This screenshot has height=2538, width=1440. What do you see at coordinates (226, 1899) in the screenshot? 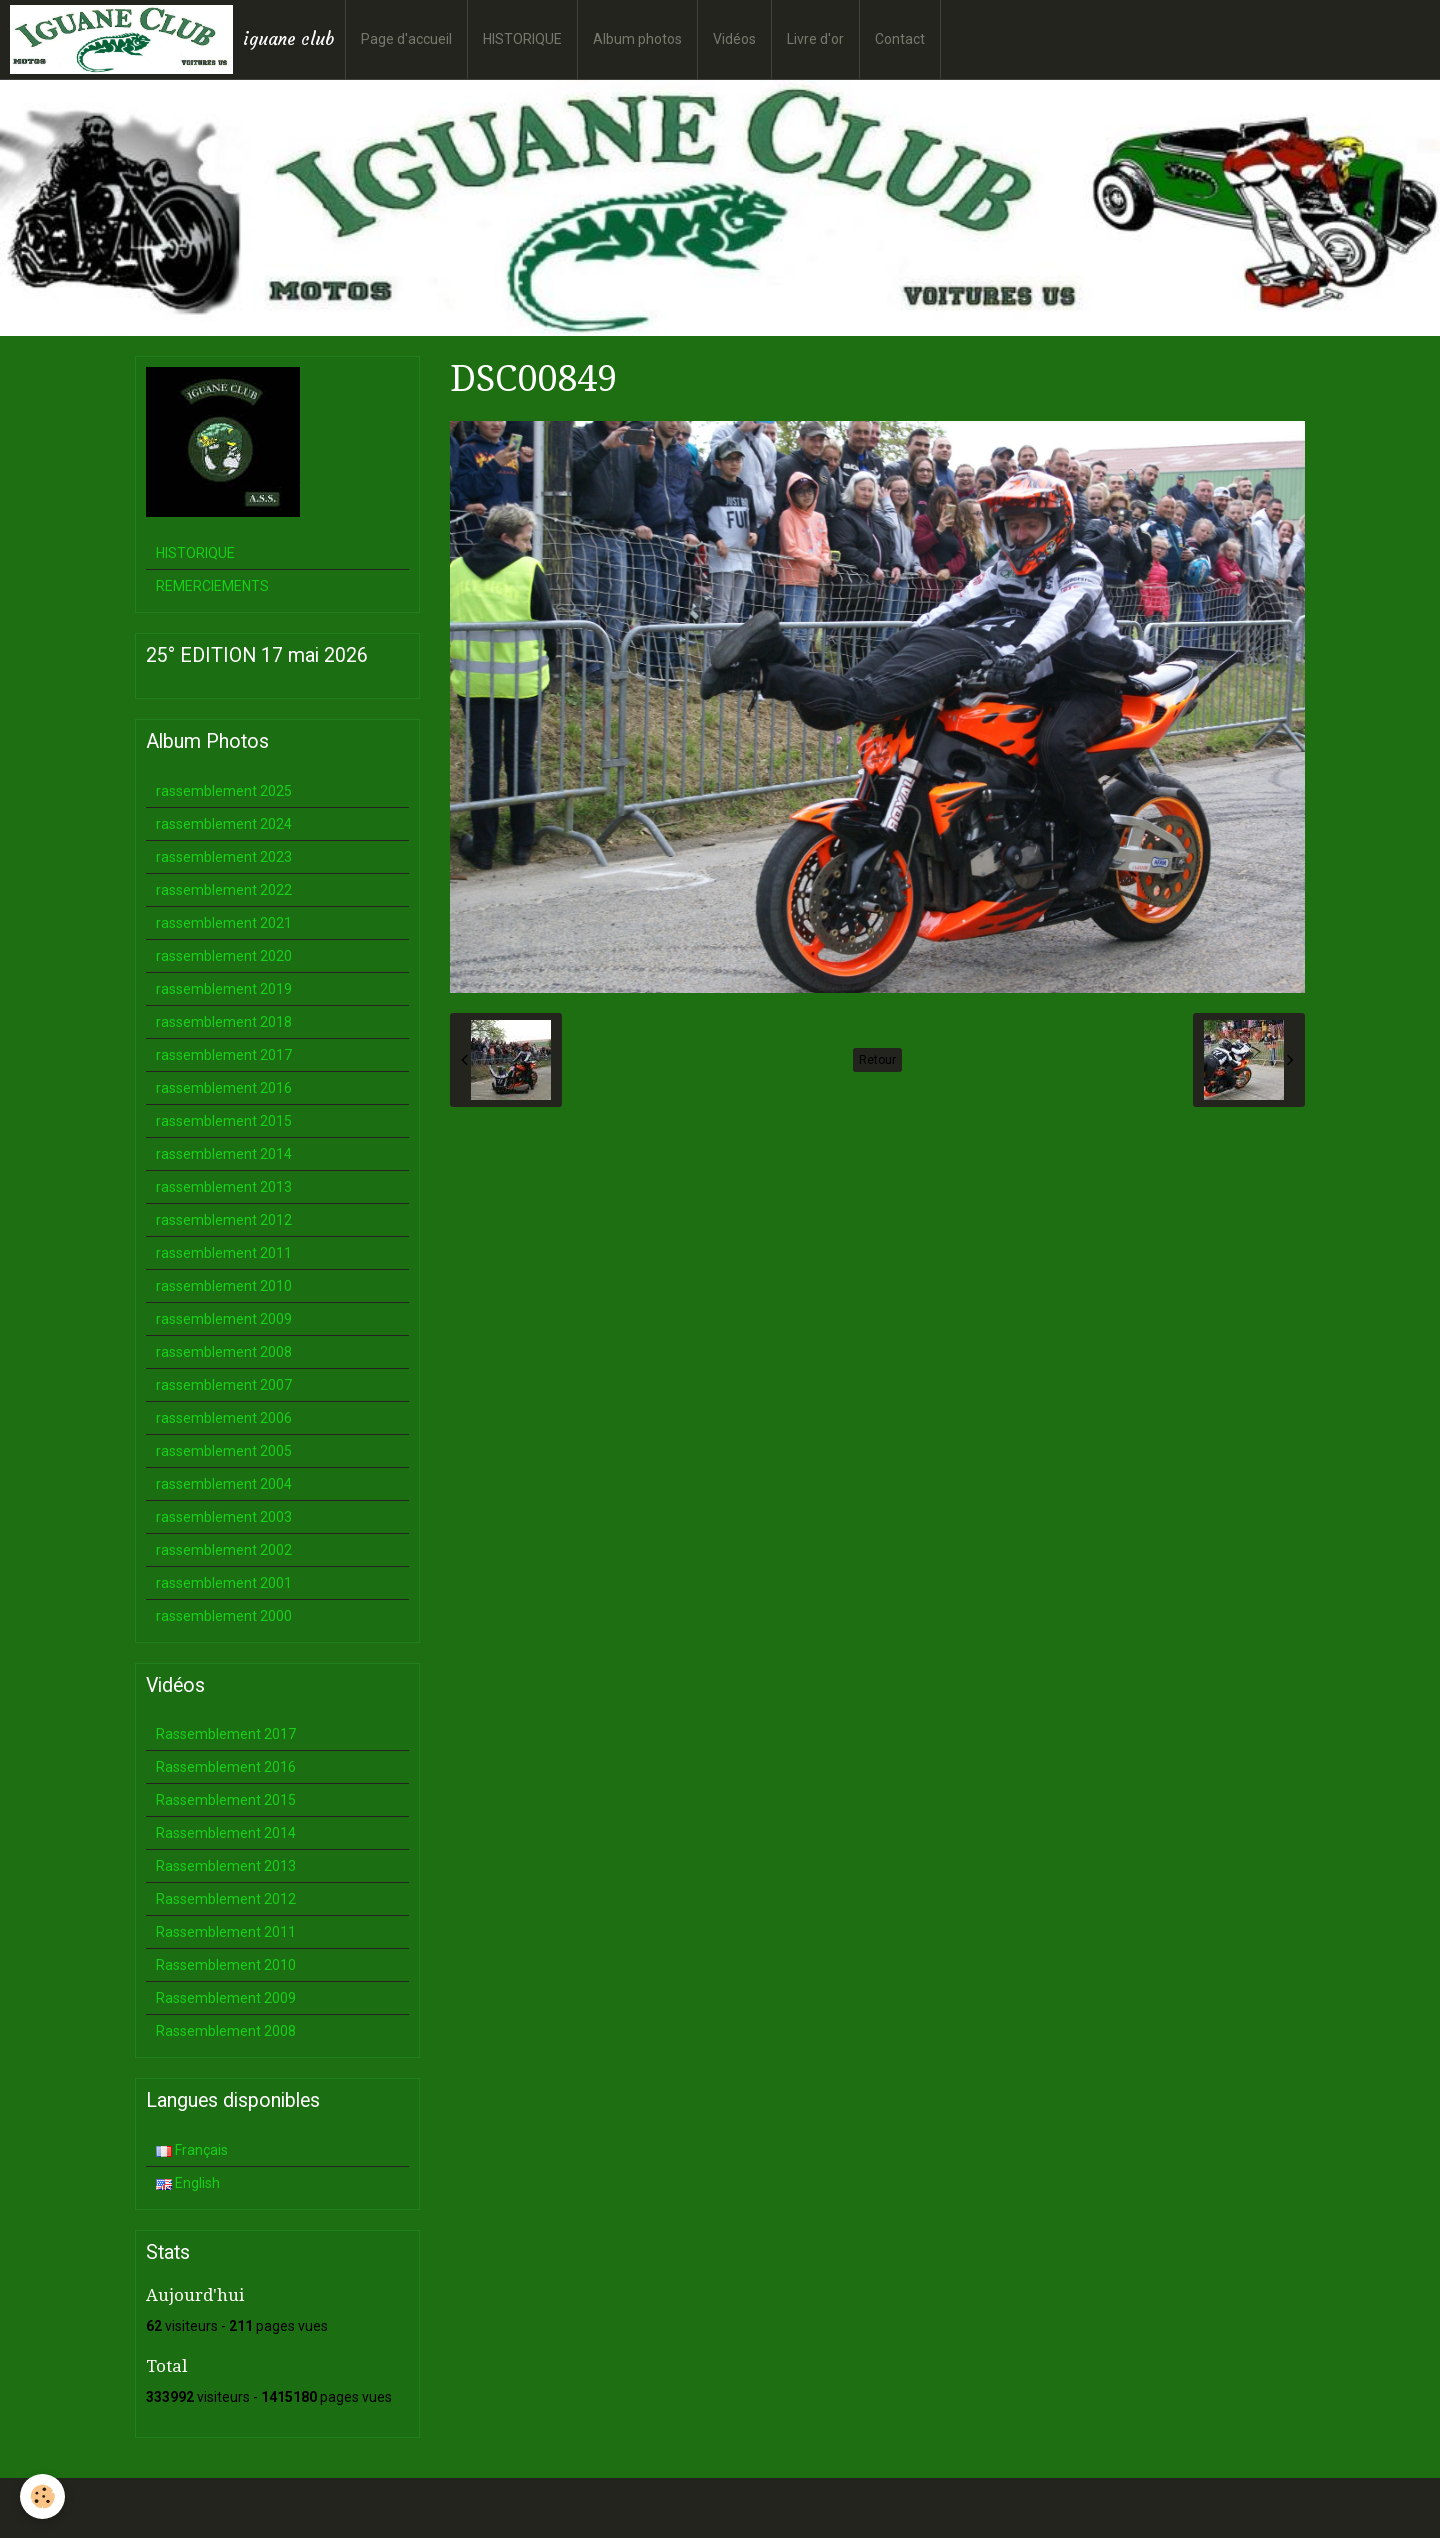
I see `Rassemblement 2012` at bounding box center [226, 1899].